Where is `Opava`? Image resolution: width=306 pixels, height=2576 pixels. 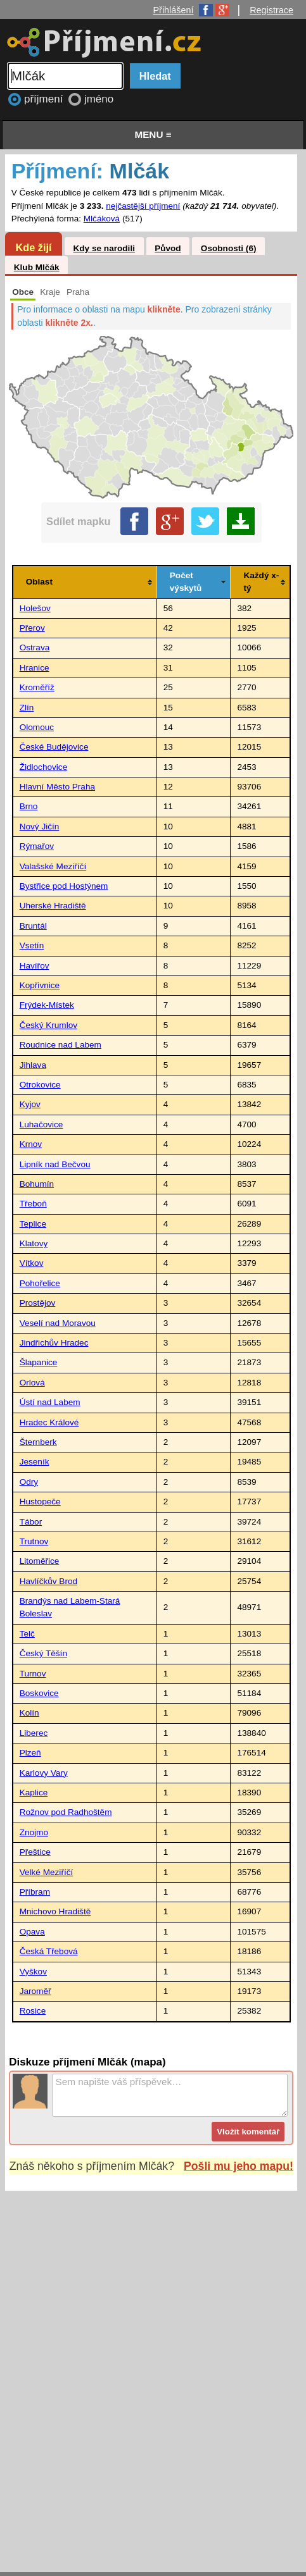
Opava is located at coordinates (32, 1931).